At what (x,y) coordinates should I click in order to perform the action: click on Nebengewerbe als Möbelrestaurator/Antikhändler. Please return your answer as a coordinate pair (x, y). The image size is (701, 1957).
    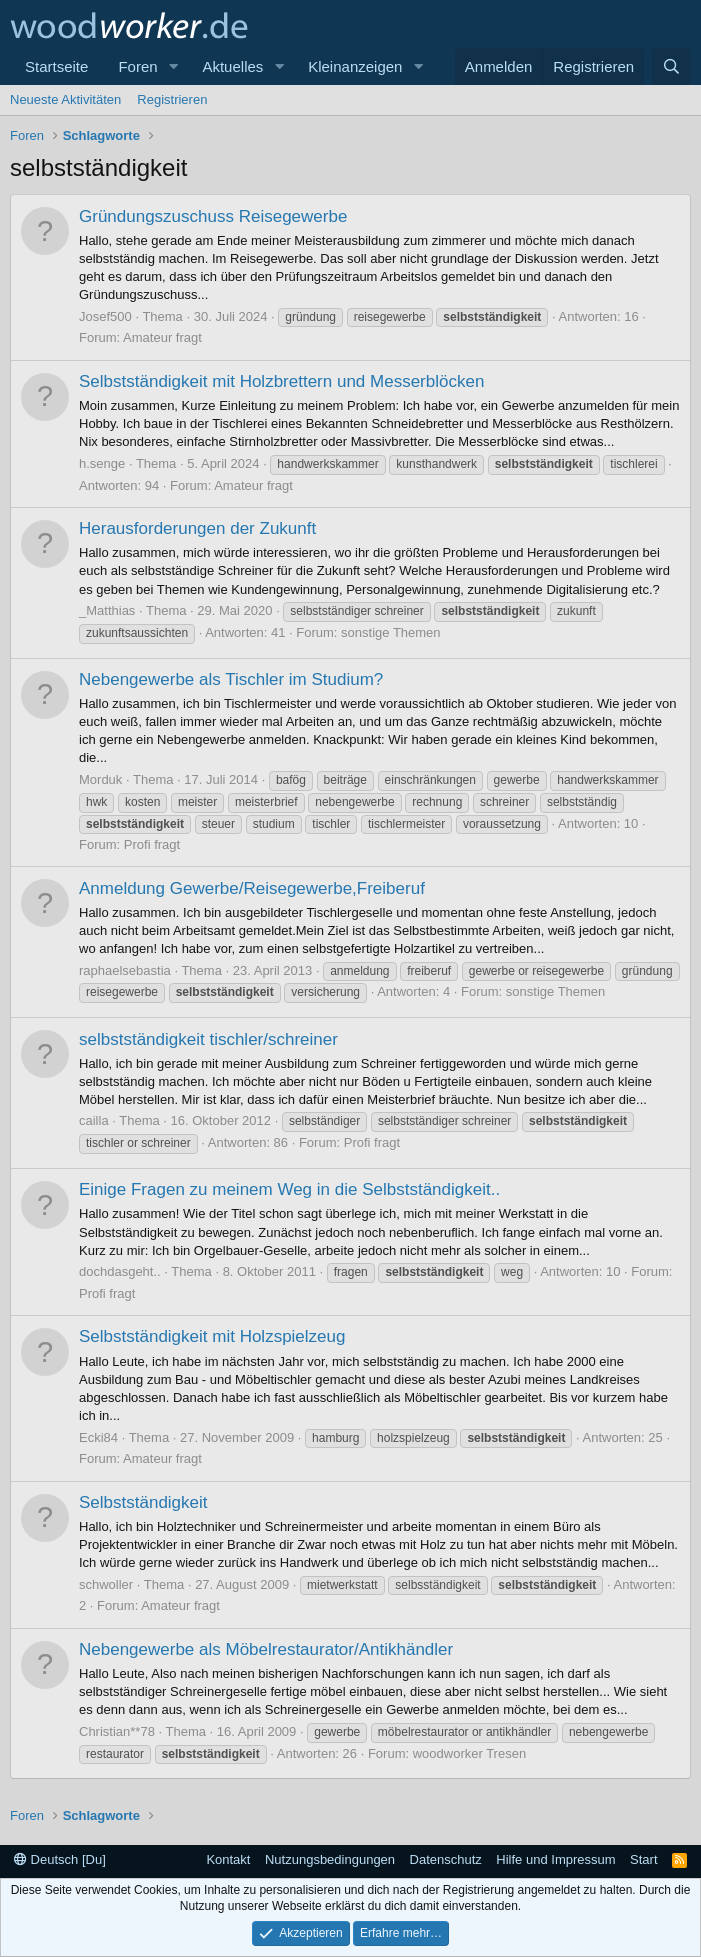
    Looking at the image, I should click on (266, 1649).